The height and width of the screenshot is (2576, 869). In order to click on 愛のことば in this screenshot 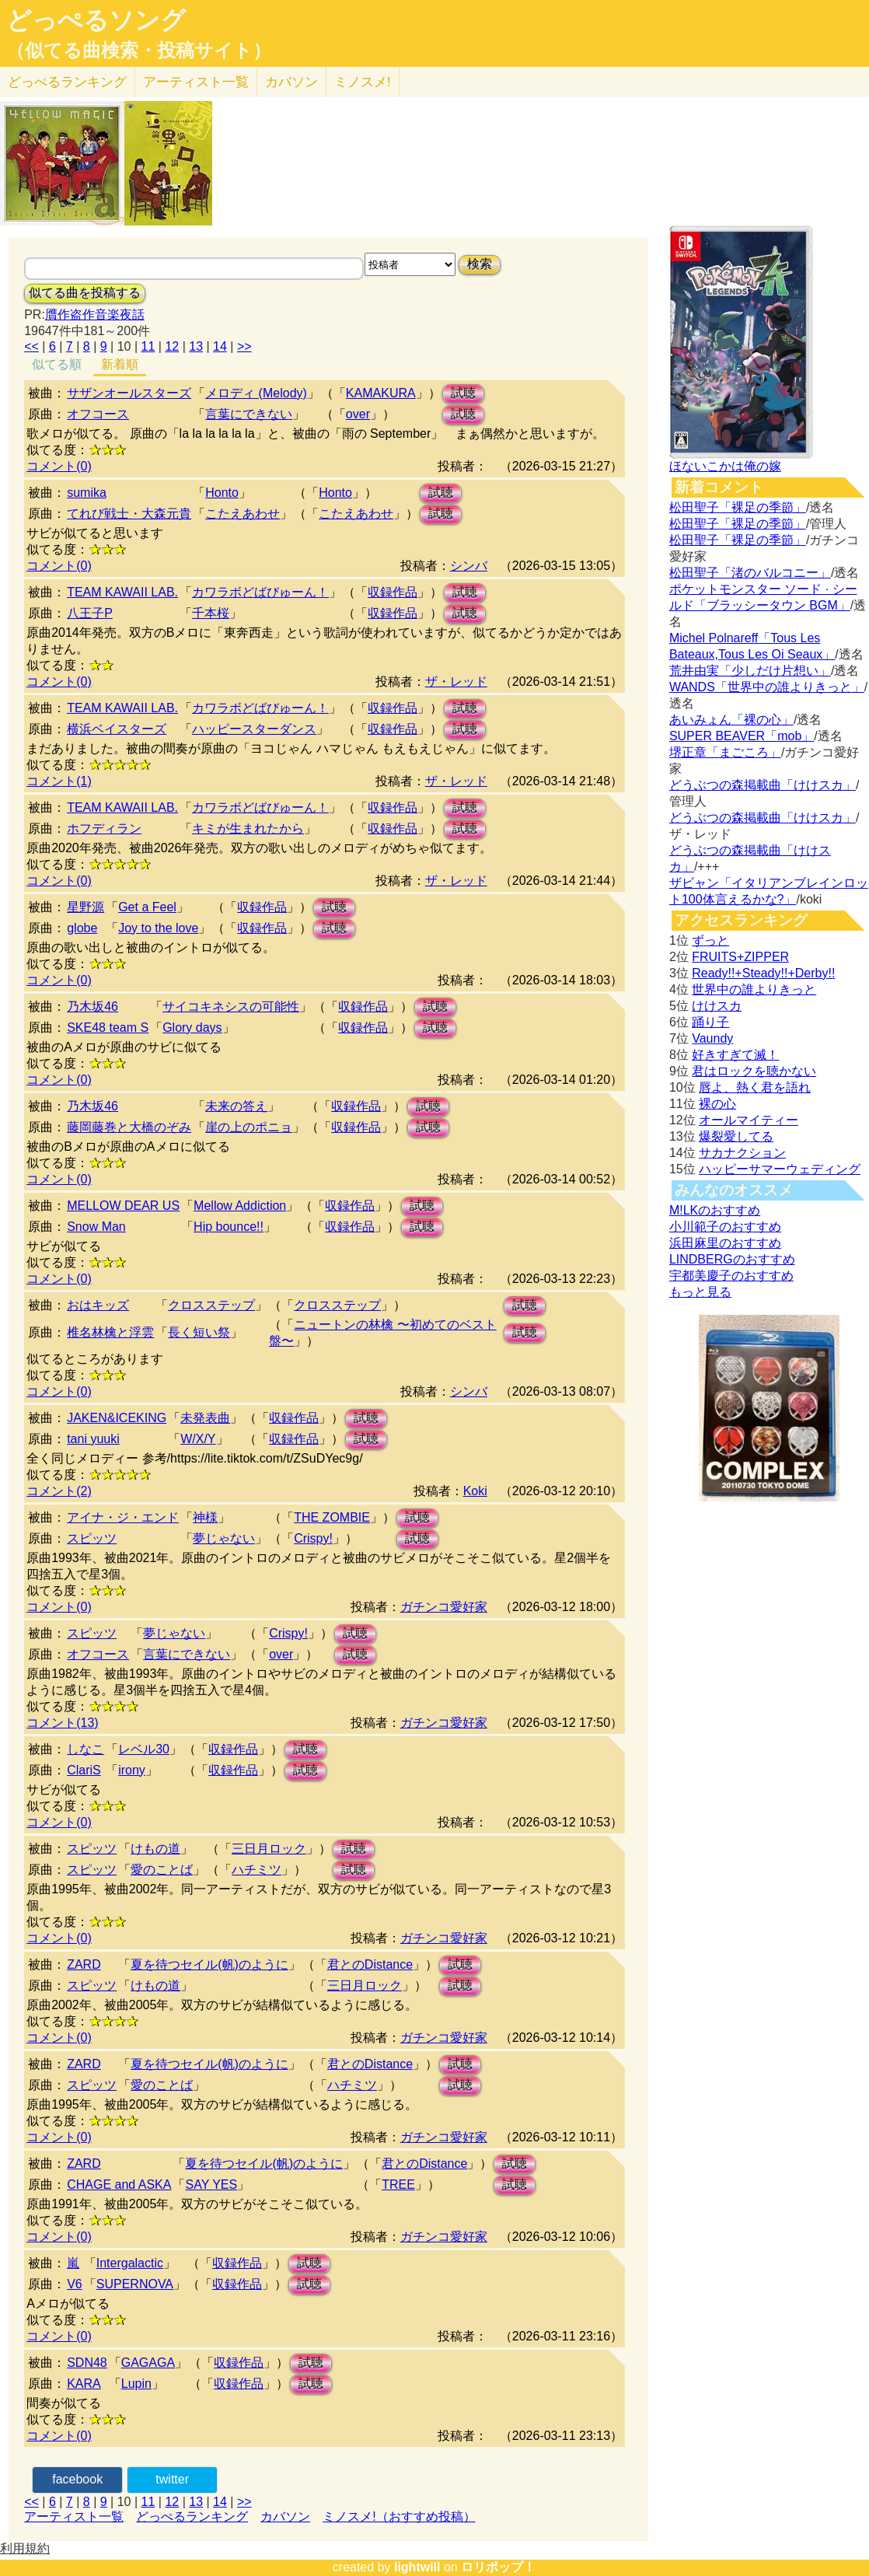, I will do `click(162, 1869)`.